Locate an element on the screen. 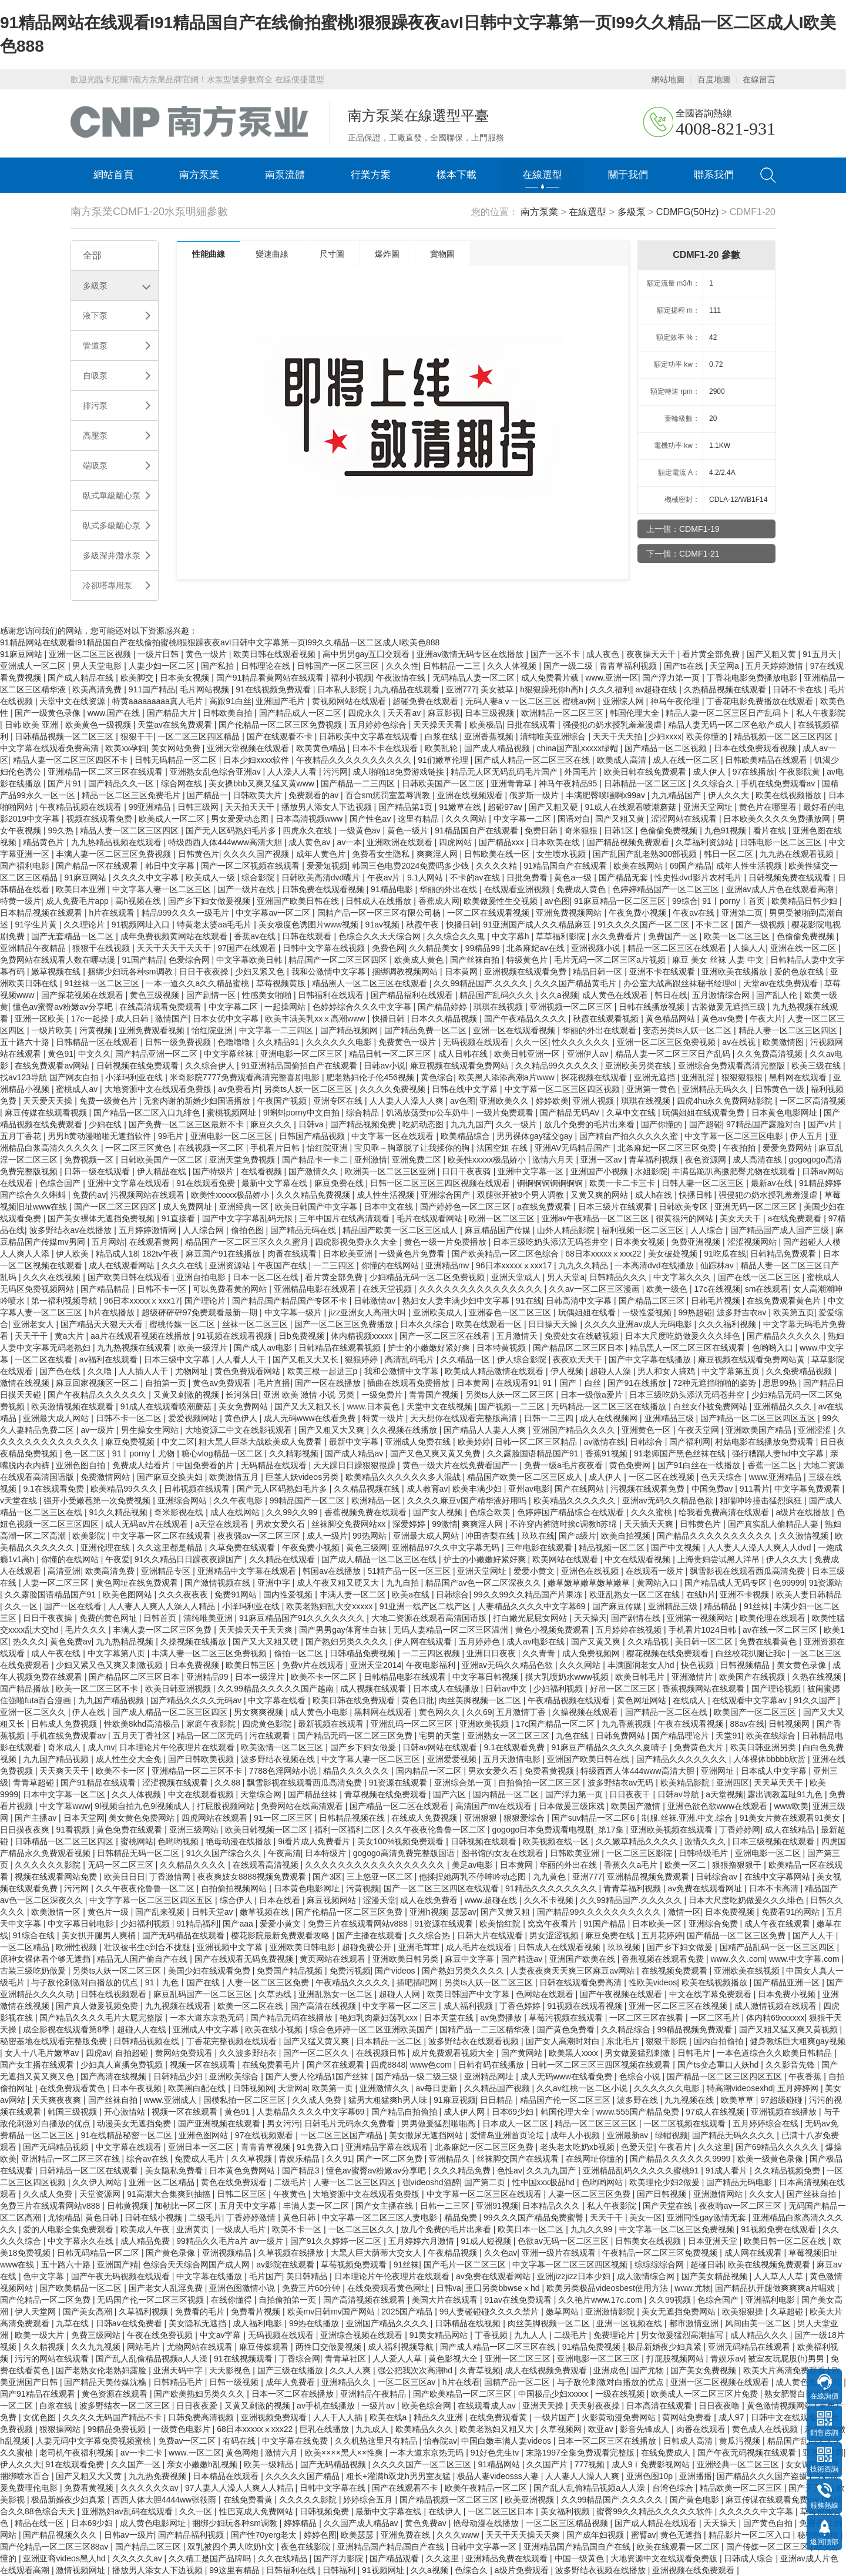 The width and height of the screenshot is (846, 2576). 五月网站 is located at coordinates (108, 1242).